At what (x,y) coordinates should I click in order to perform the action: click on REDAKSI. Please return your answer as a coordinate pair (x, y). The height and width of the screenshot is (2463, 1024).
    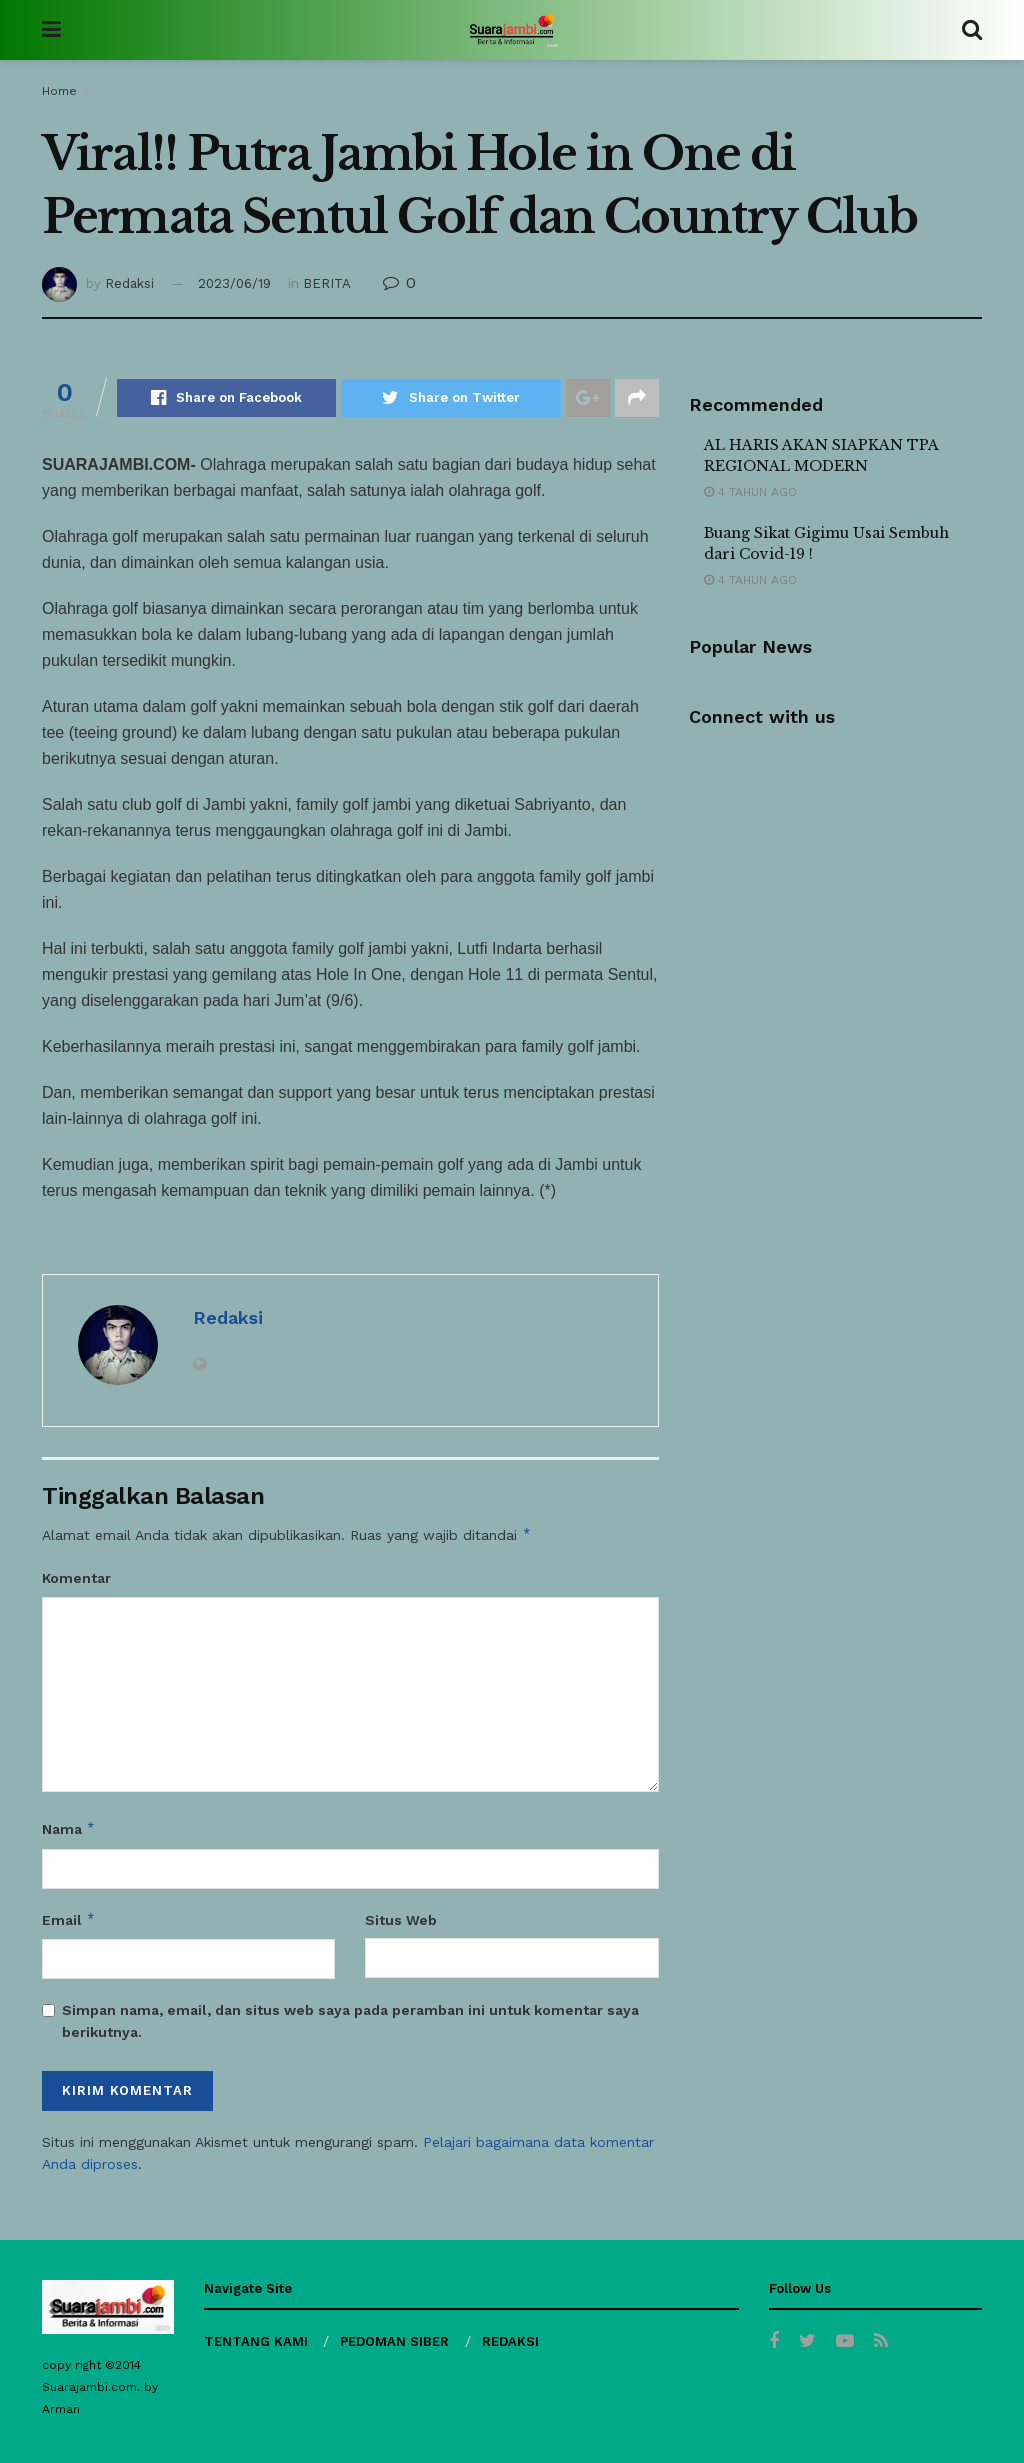
    Looking at the image, I should click on (510, 2341).